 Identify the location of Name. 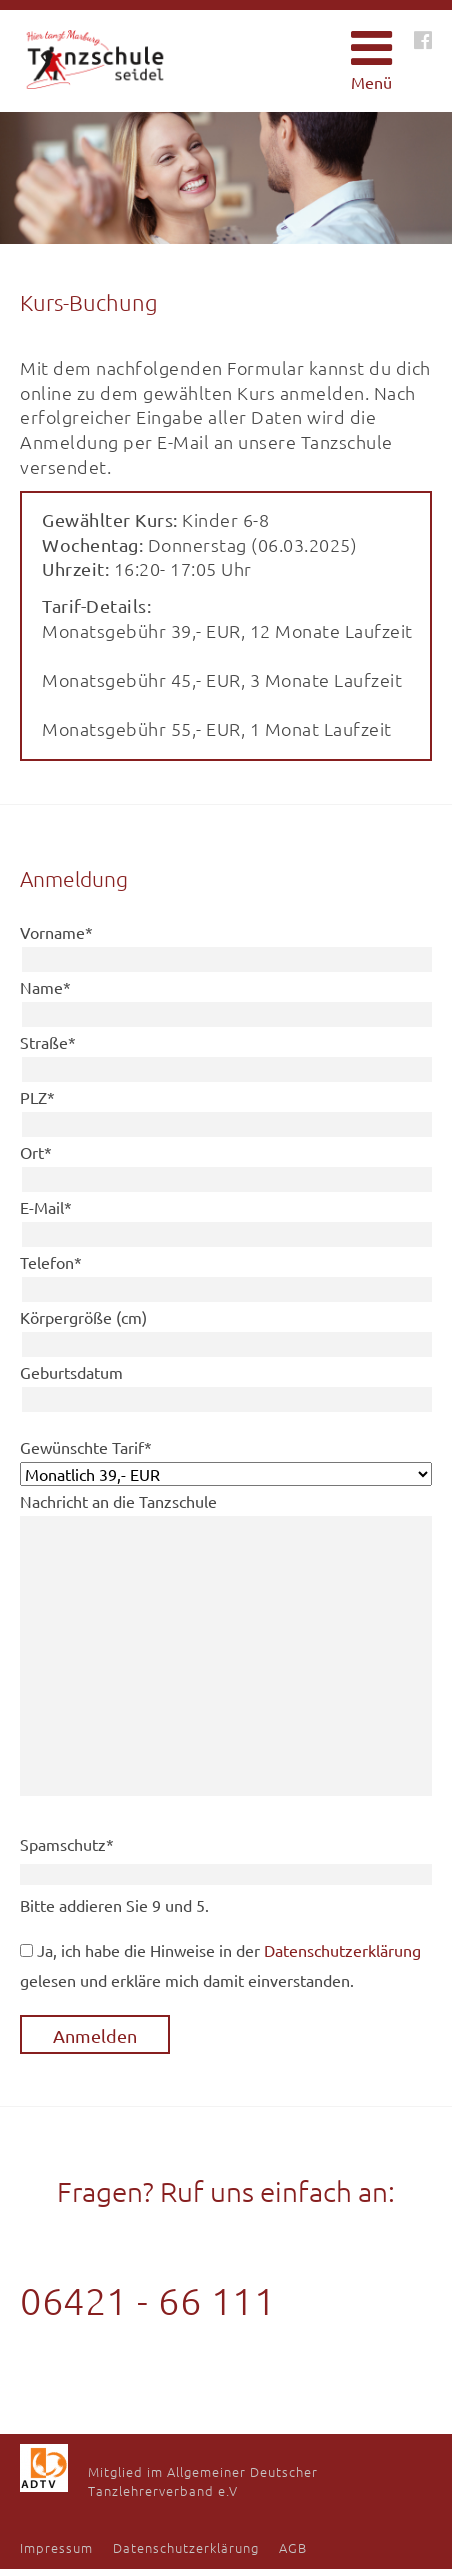
(45, 987).